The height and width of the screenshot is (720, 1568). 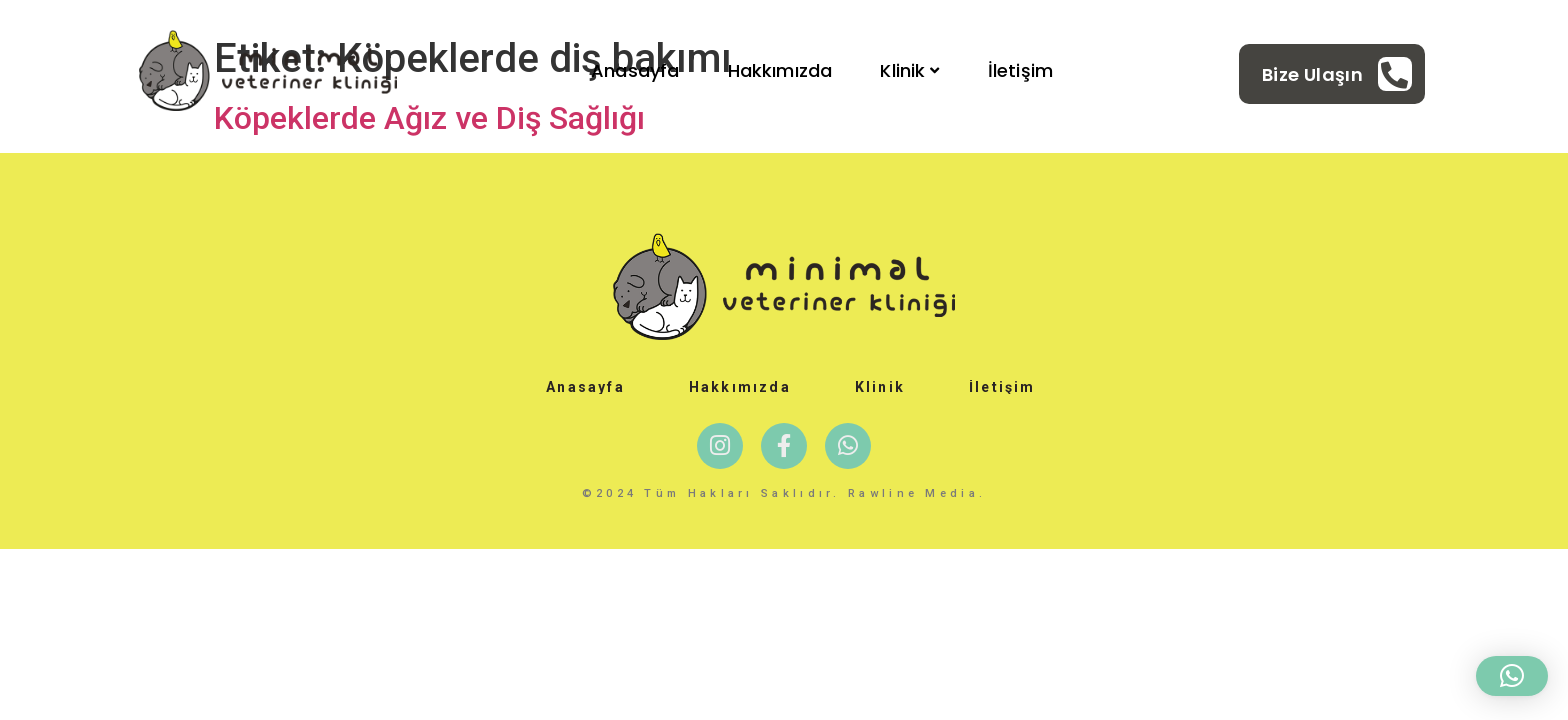 I want to click on Anasayfa, so click(x=635, y=70).